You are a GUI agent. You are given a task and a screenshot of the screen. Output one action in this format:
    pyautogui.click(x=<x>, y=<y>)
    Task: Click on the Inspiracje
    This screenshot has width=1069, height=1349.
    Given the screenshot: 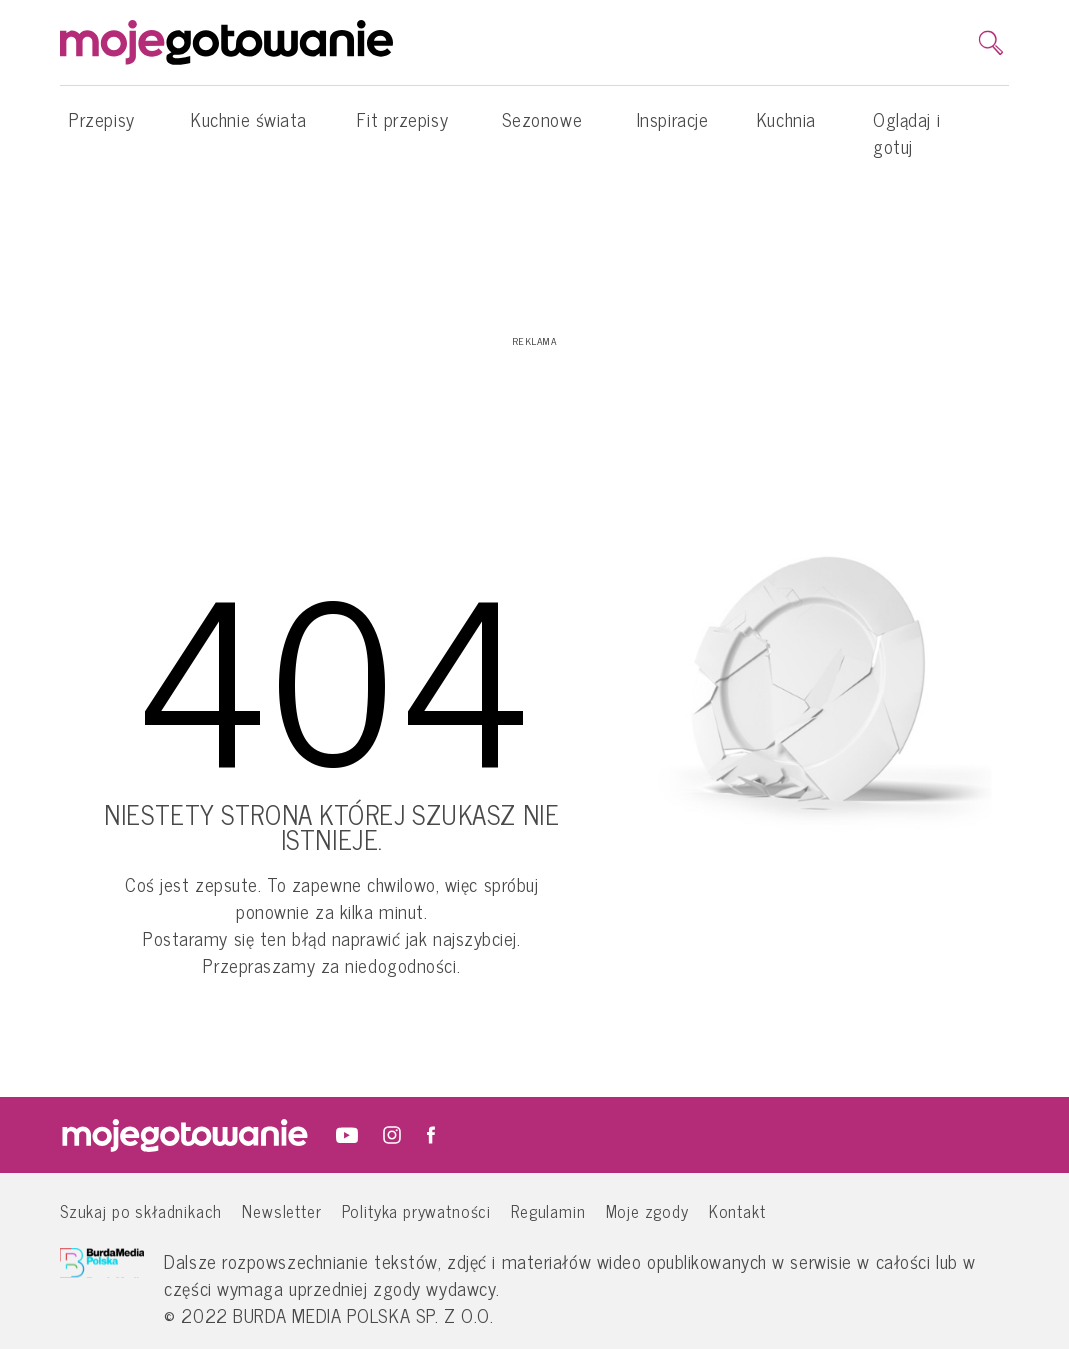 What is the action you would take?
    pyautogui.click(x=673, y=119)
    